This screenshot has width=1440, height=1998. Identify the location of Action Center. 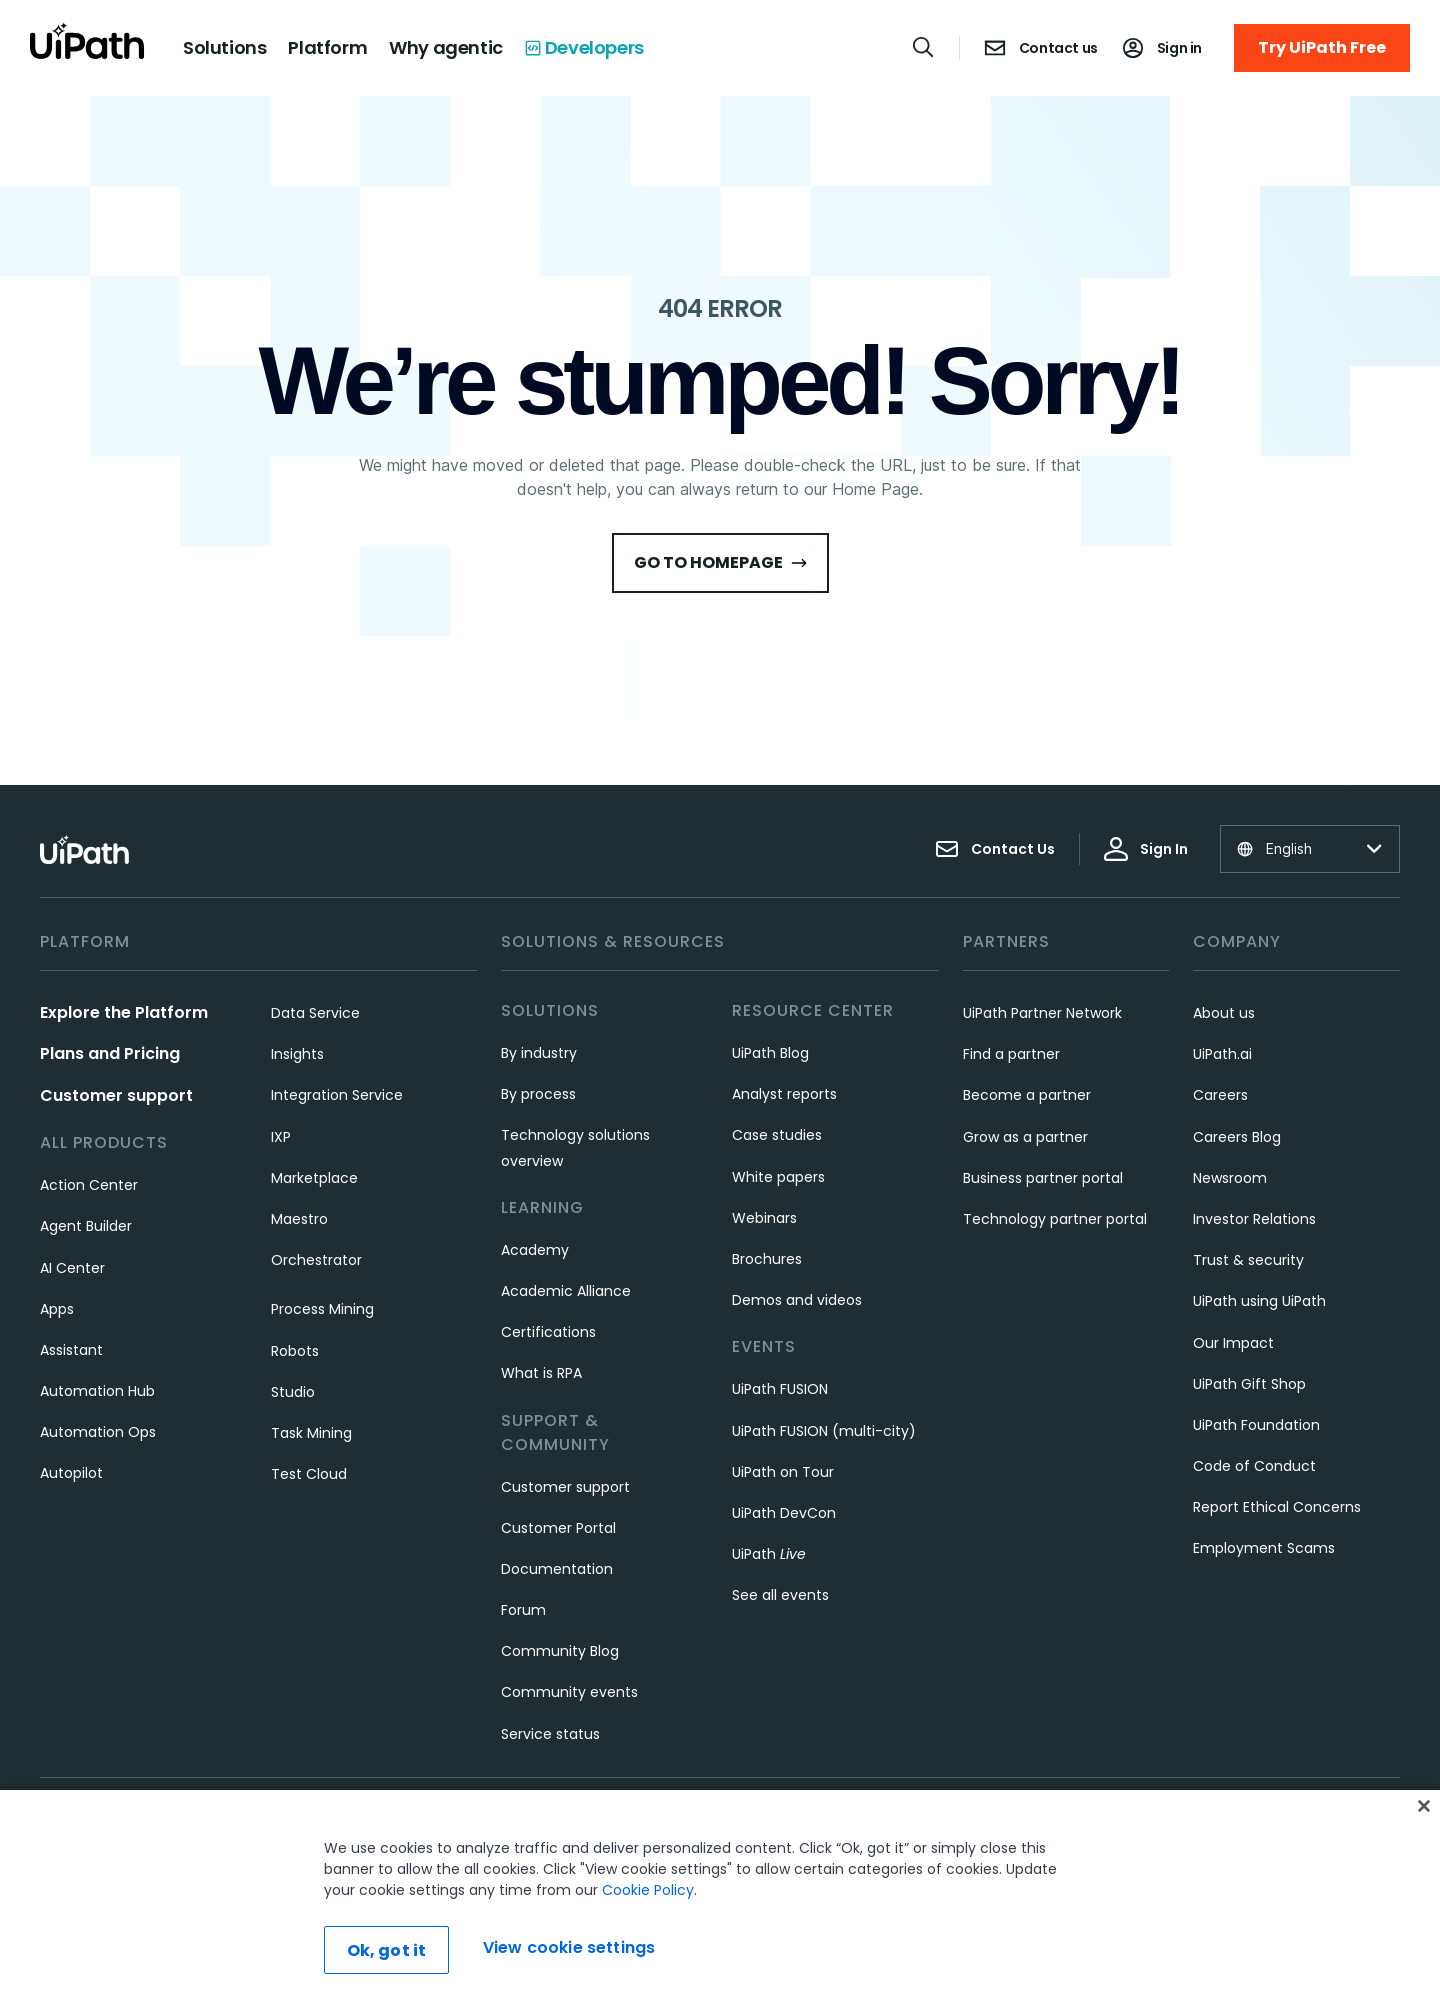
(89, 1185).